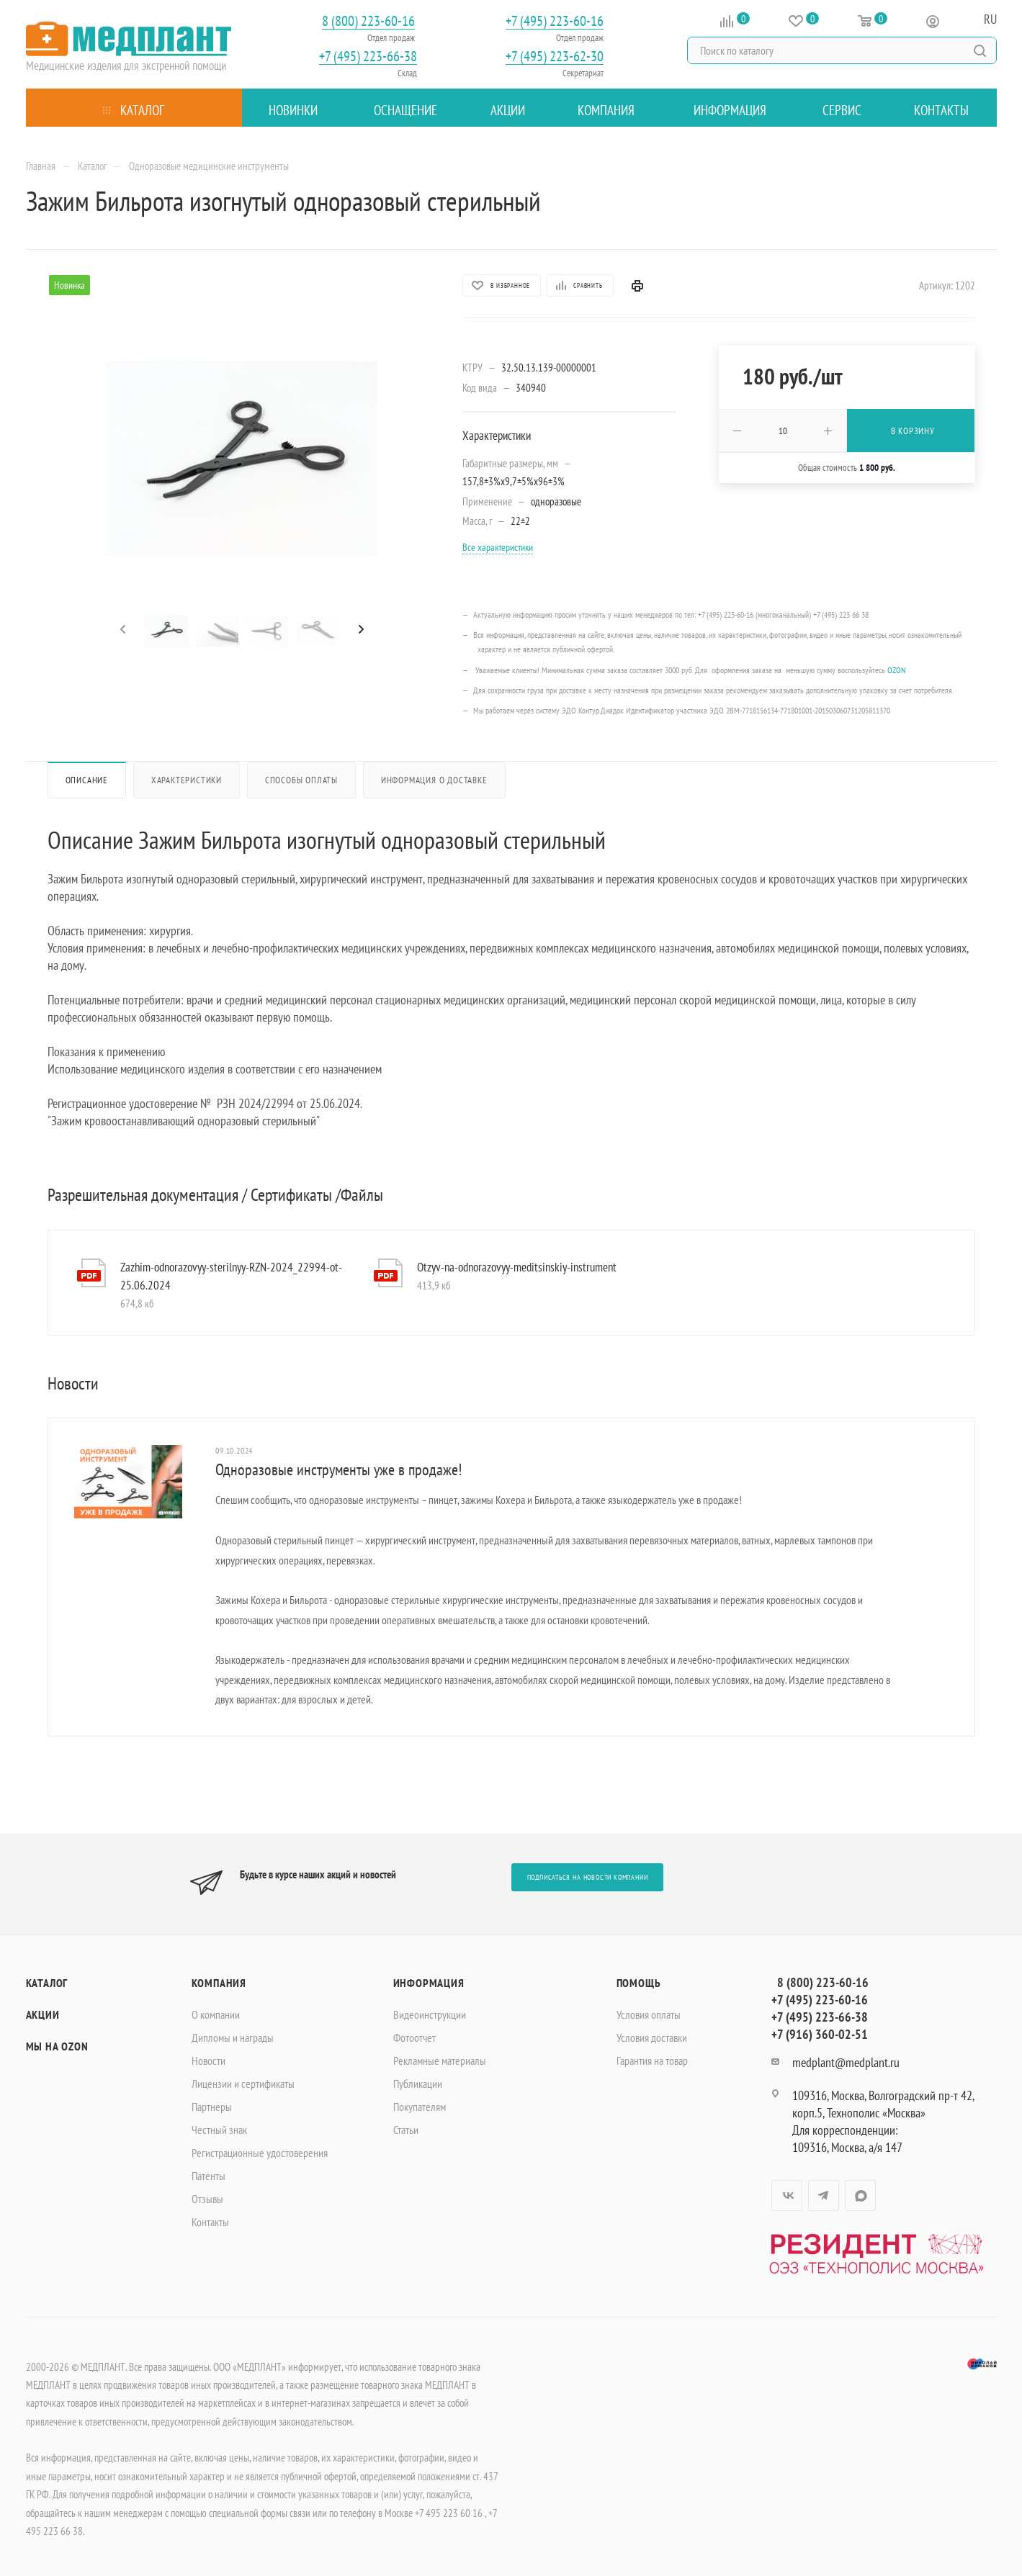 This screenshot has width=1022, height=2576. Describe the element at coordinates (368, 21) in the screenshot. I see `8 (800) 223-60-16` at that location.